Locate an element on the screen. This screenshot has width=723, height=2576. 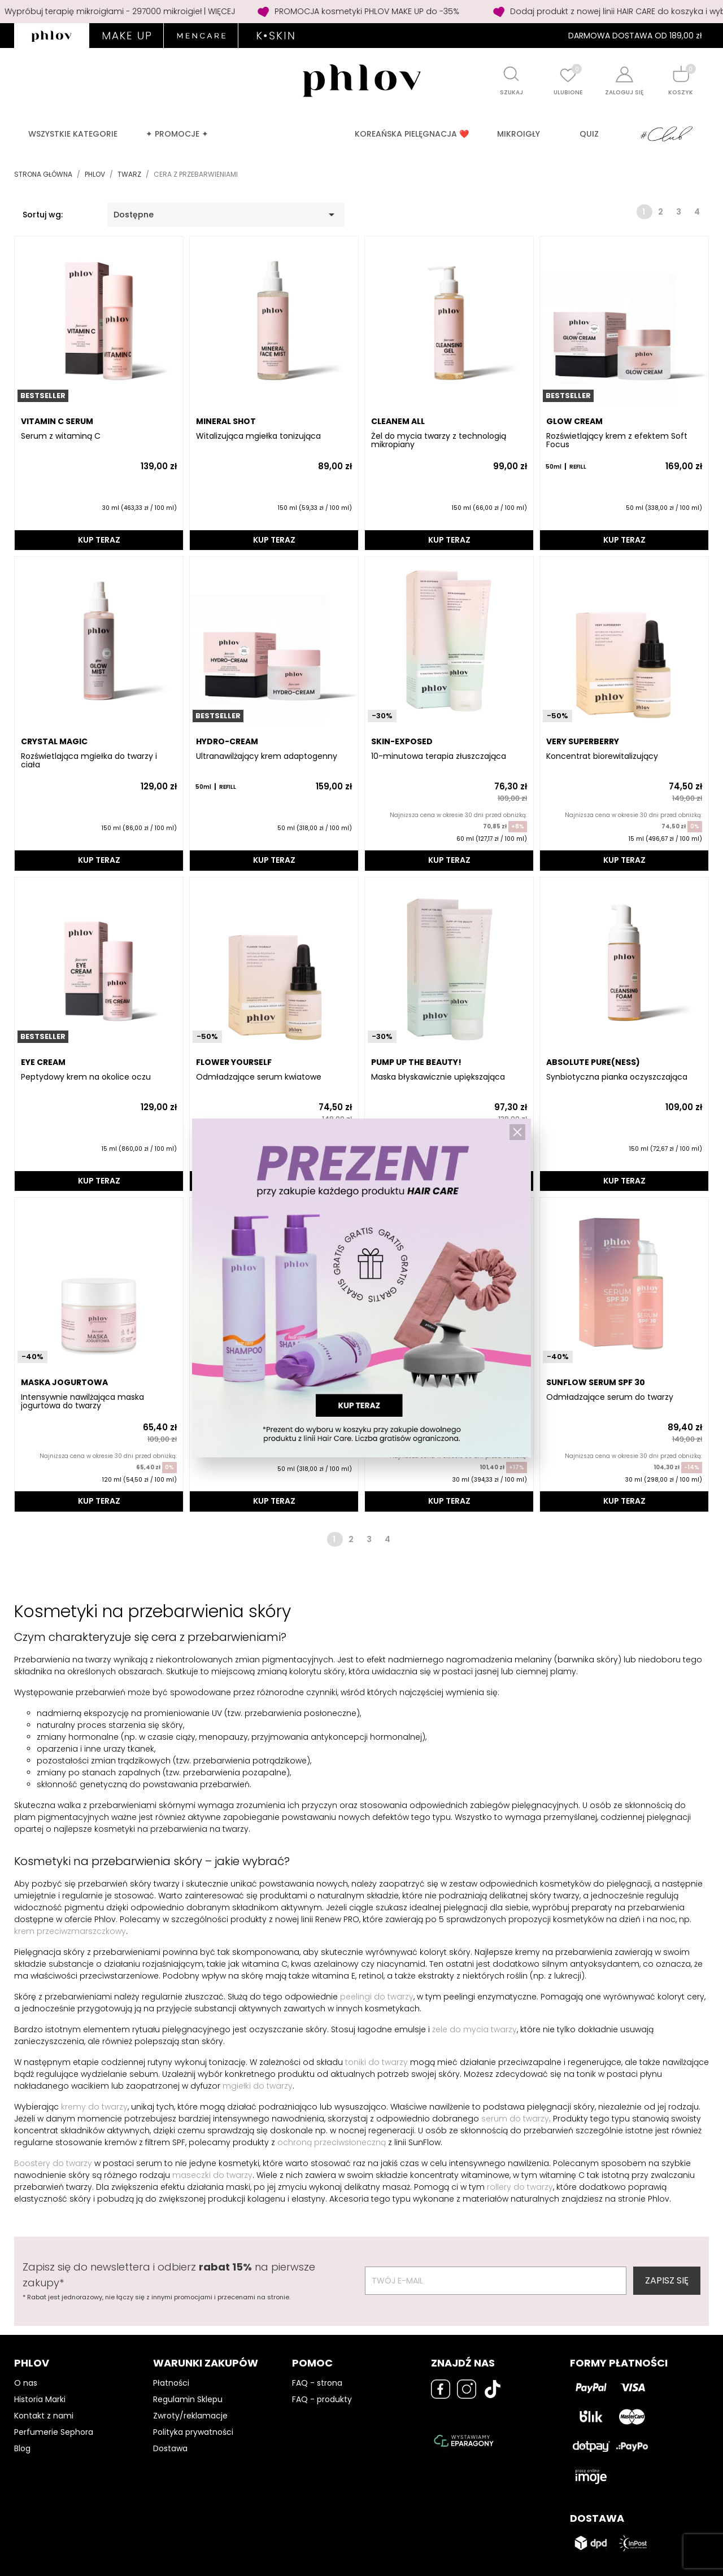
serum do twarzy is located at coordinates (515, 2118).